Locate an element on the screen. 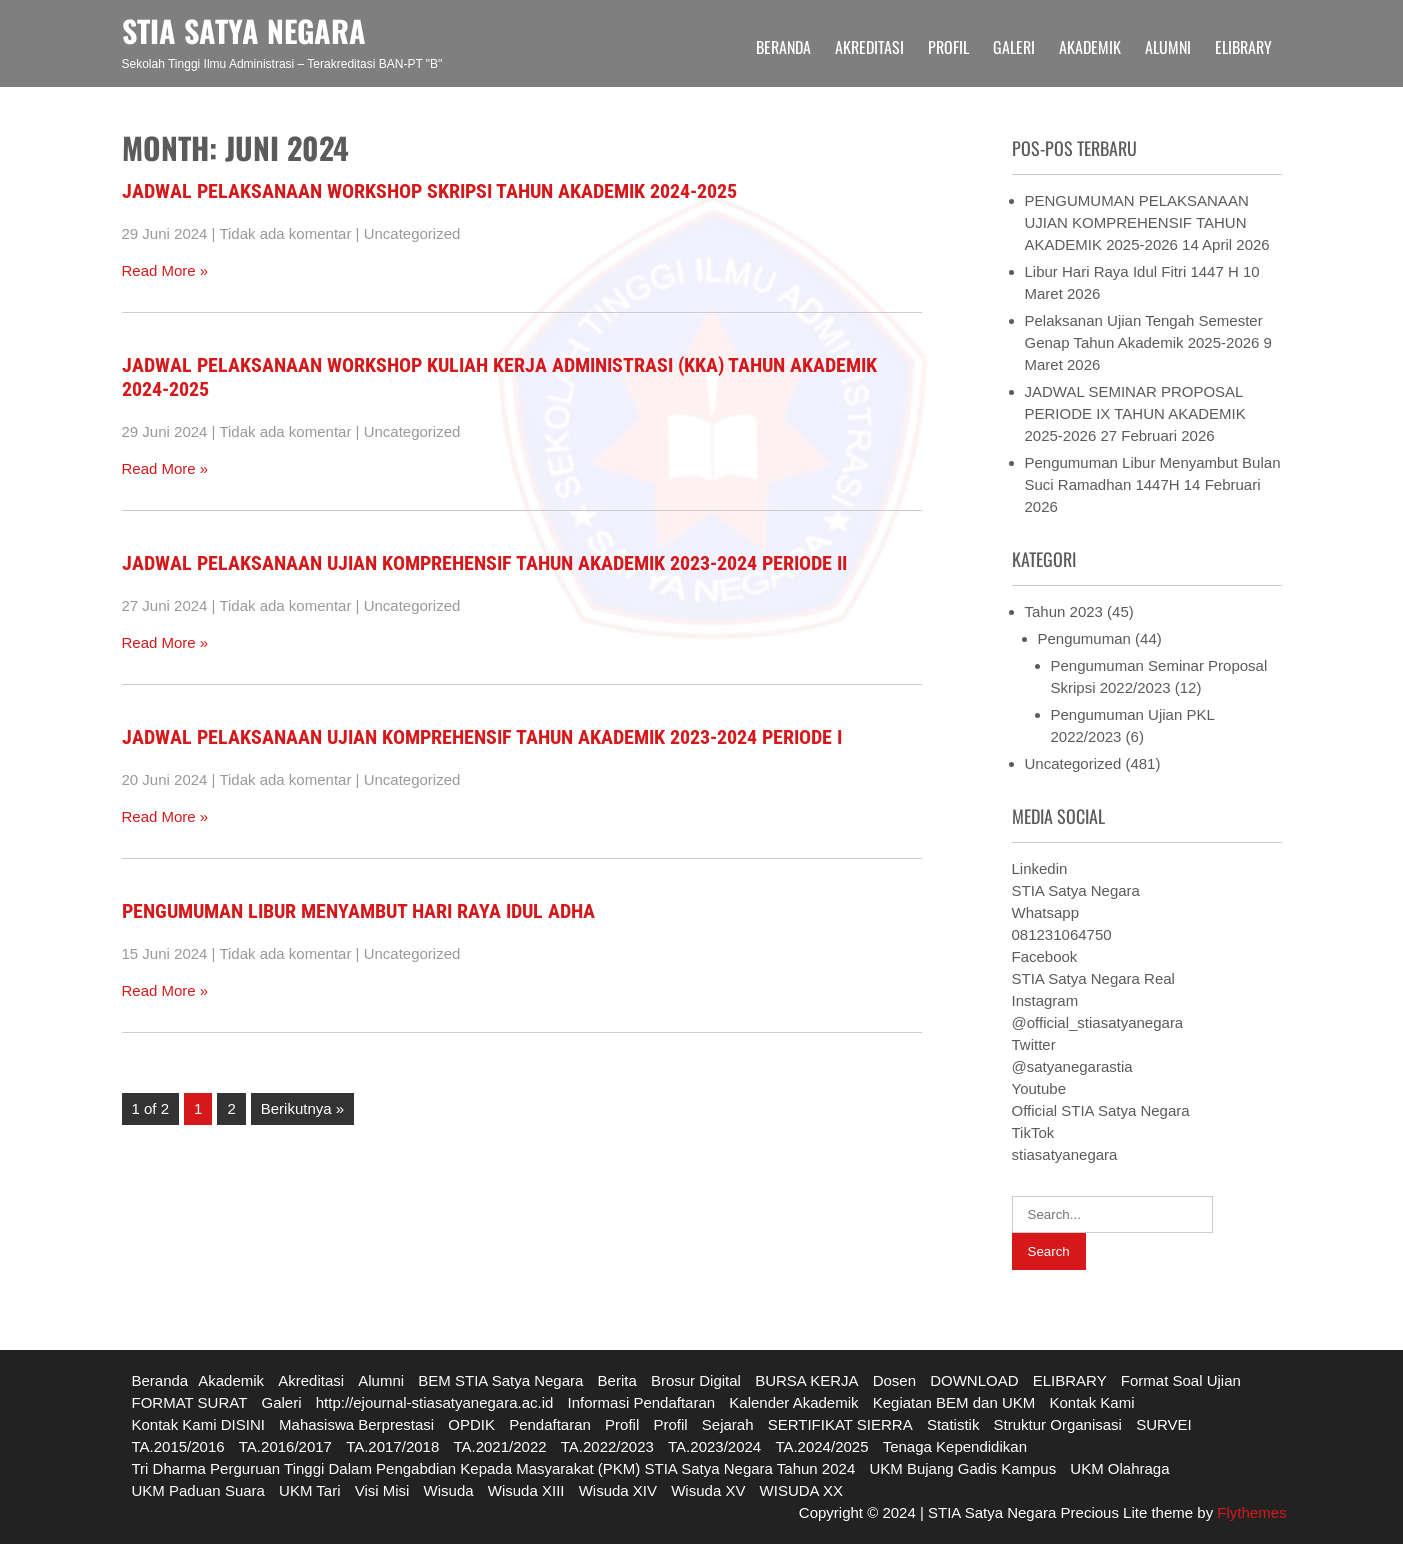 This screenshot has height=1544, width=1403. JADWAL PELAKSANAAN UJIAN KOMPREHENSIF TAHUN AKADEMIK 2023-2024 PERIODE I is located at coordinates (482, 737).